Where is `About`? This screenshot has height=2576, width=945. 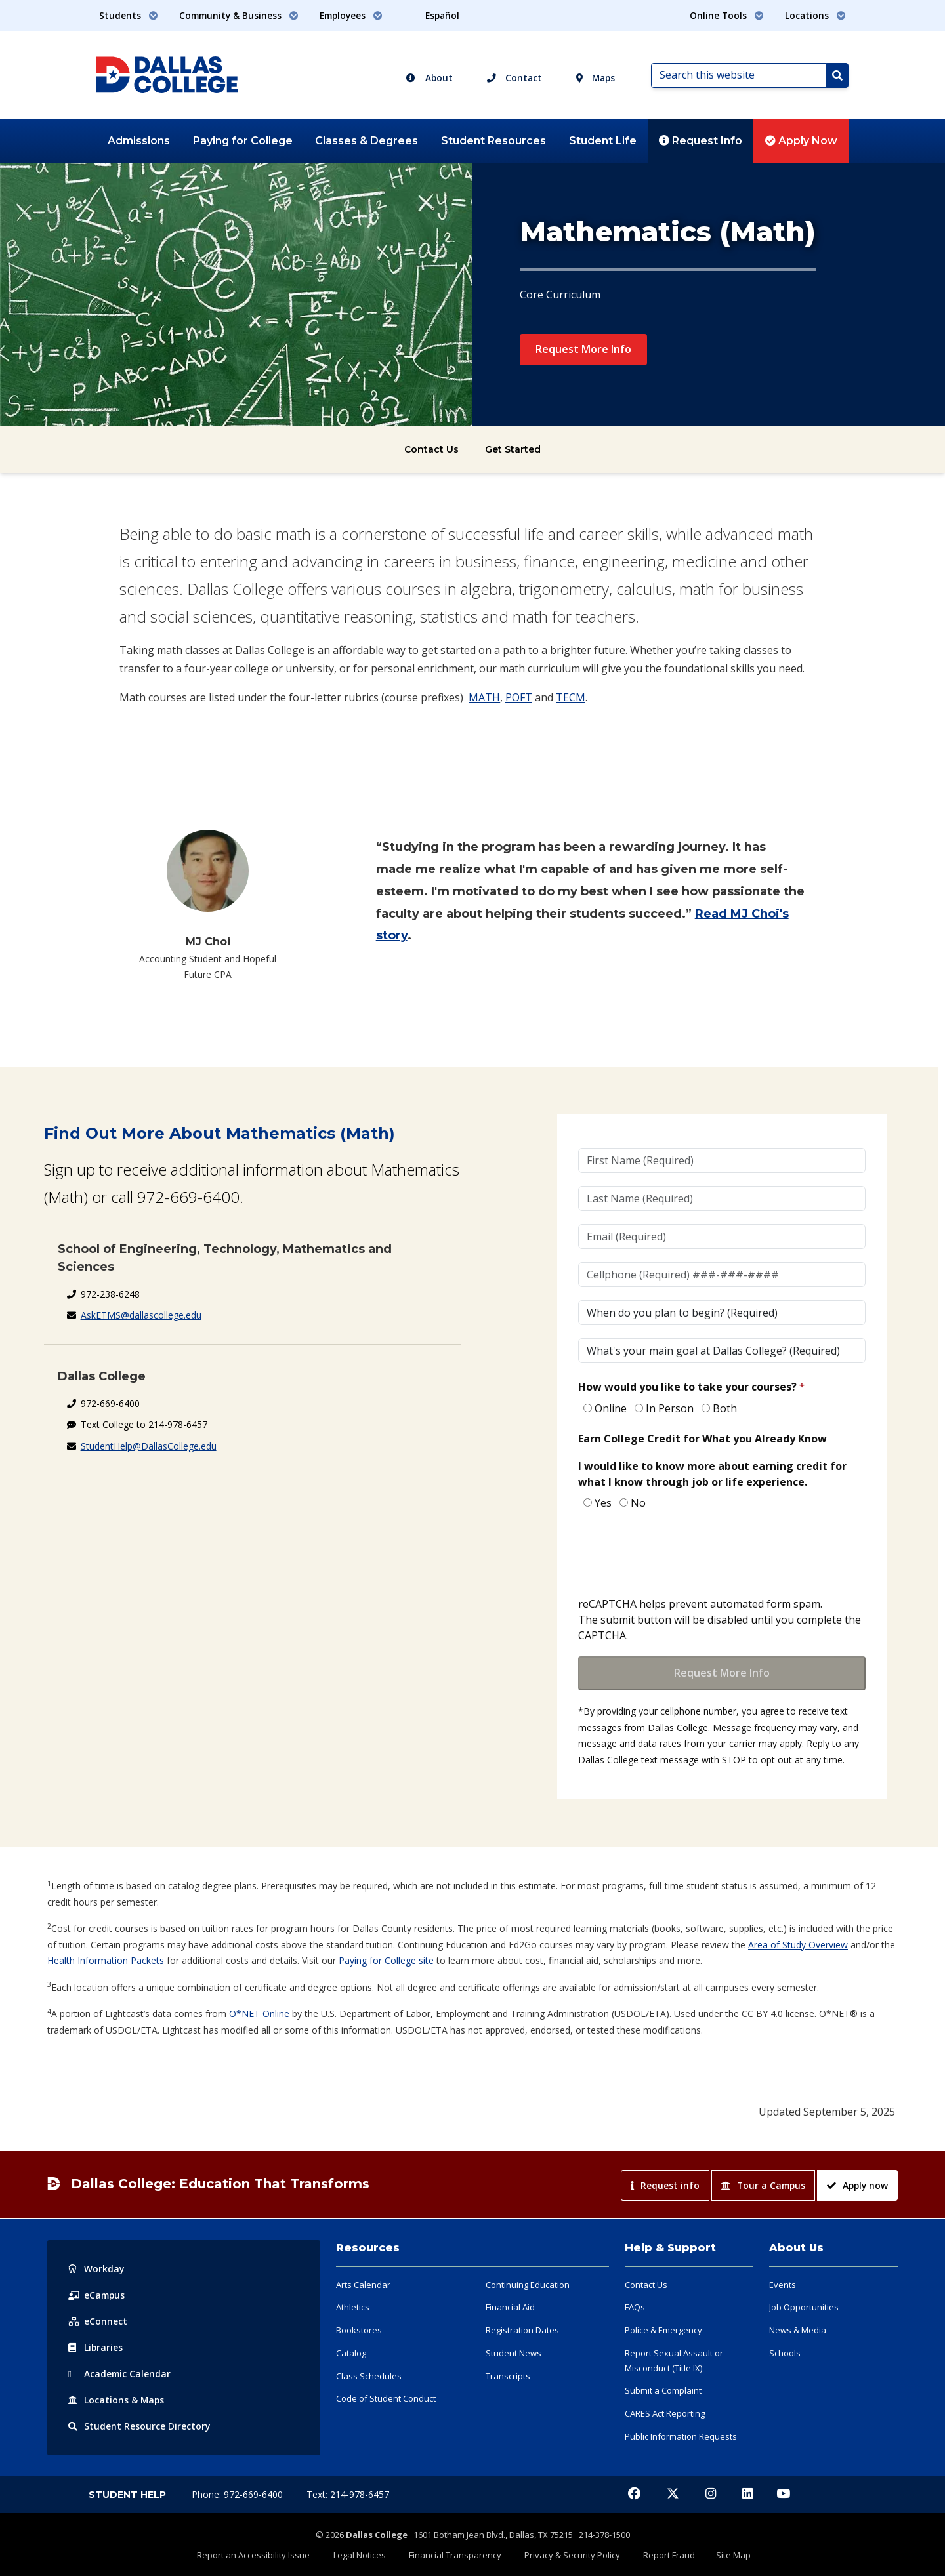 About is located at coordinates (429, 78).